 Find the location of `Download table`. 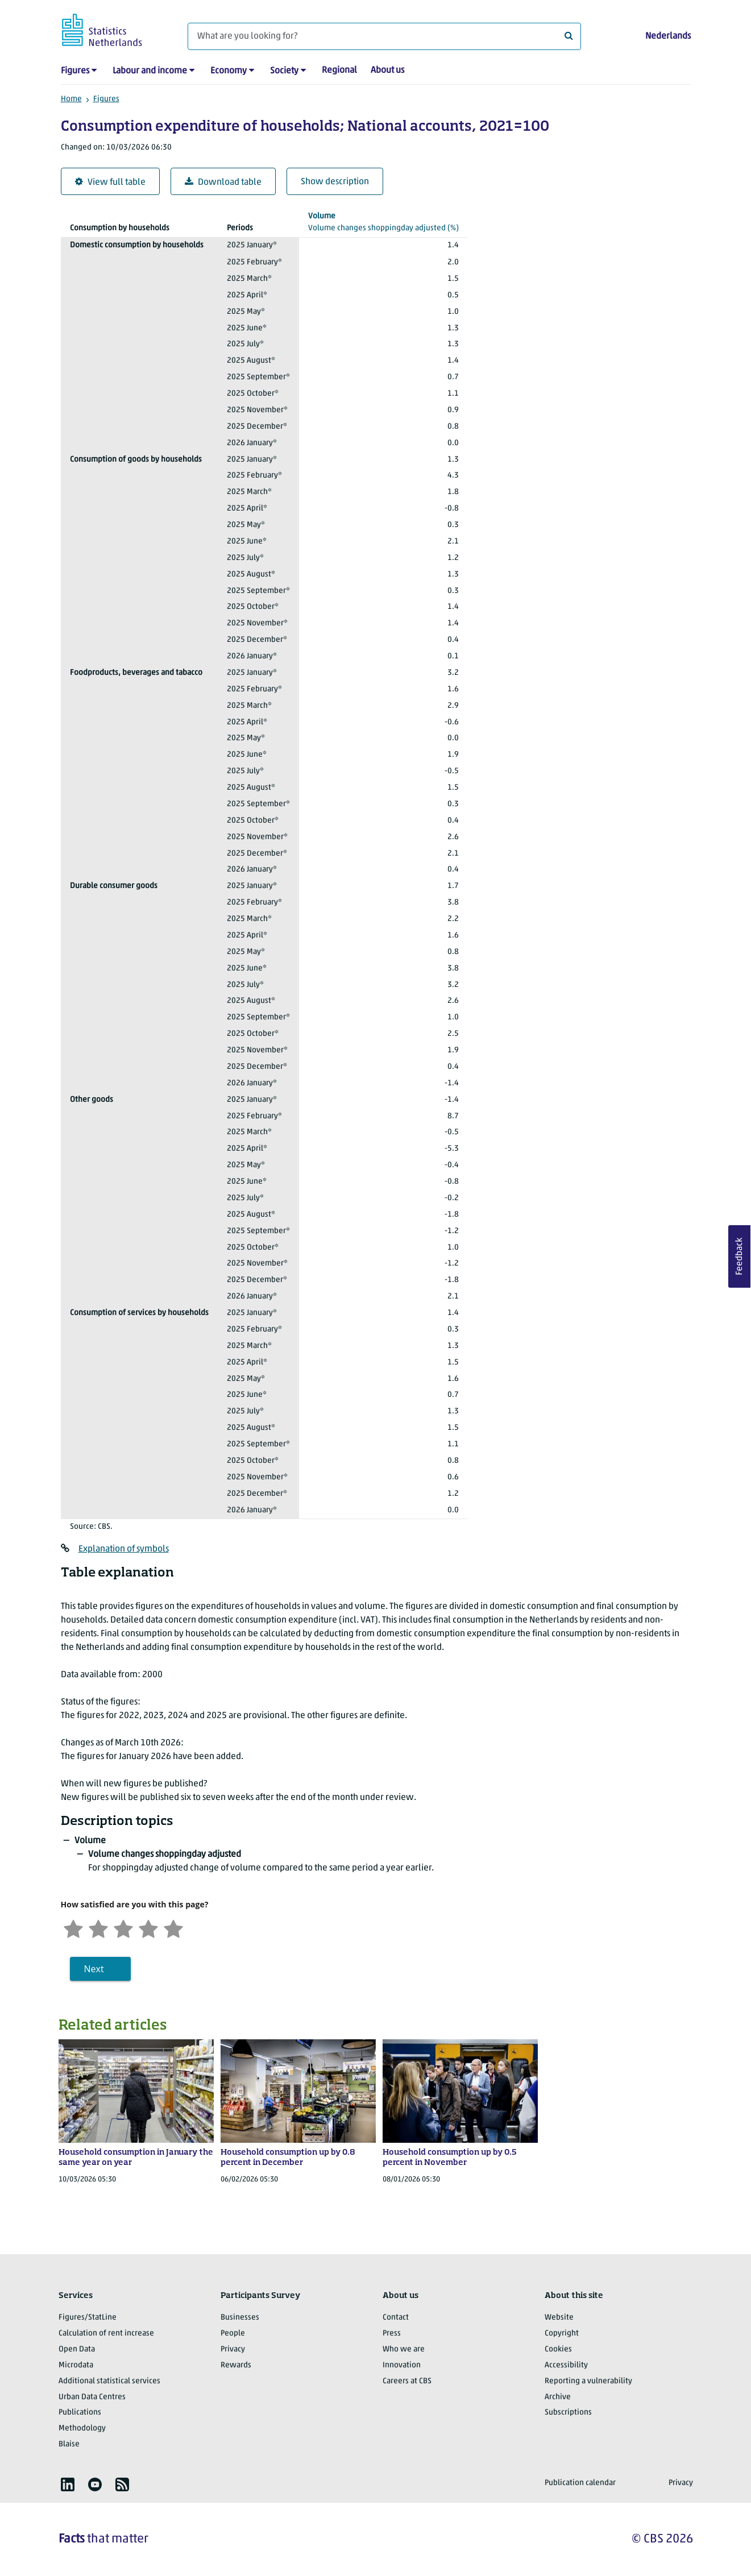

Download table is located at coordinates (223, 182).